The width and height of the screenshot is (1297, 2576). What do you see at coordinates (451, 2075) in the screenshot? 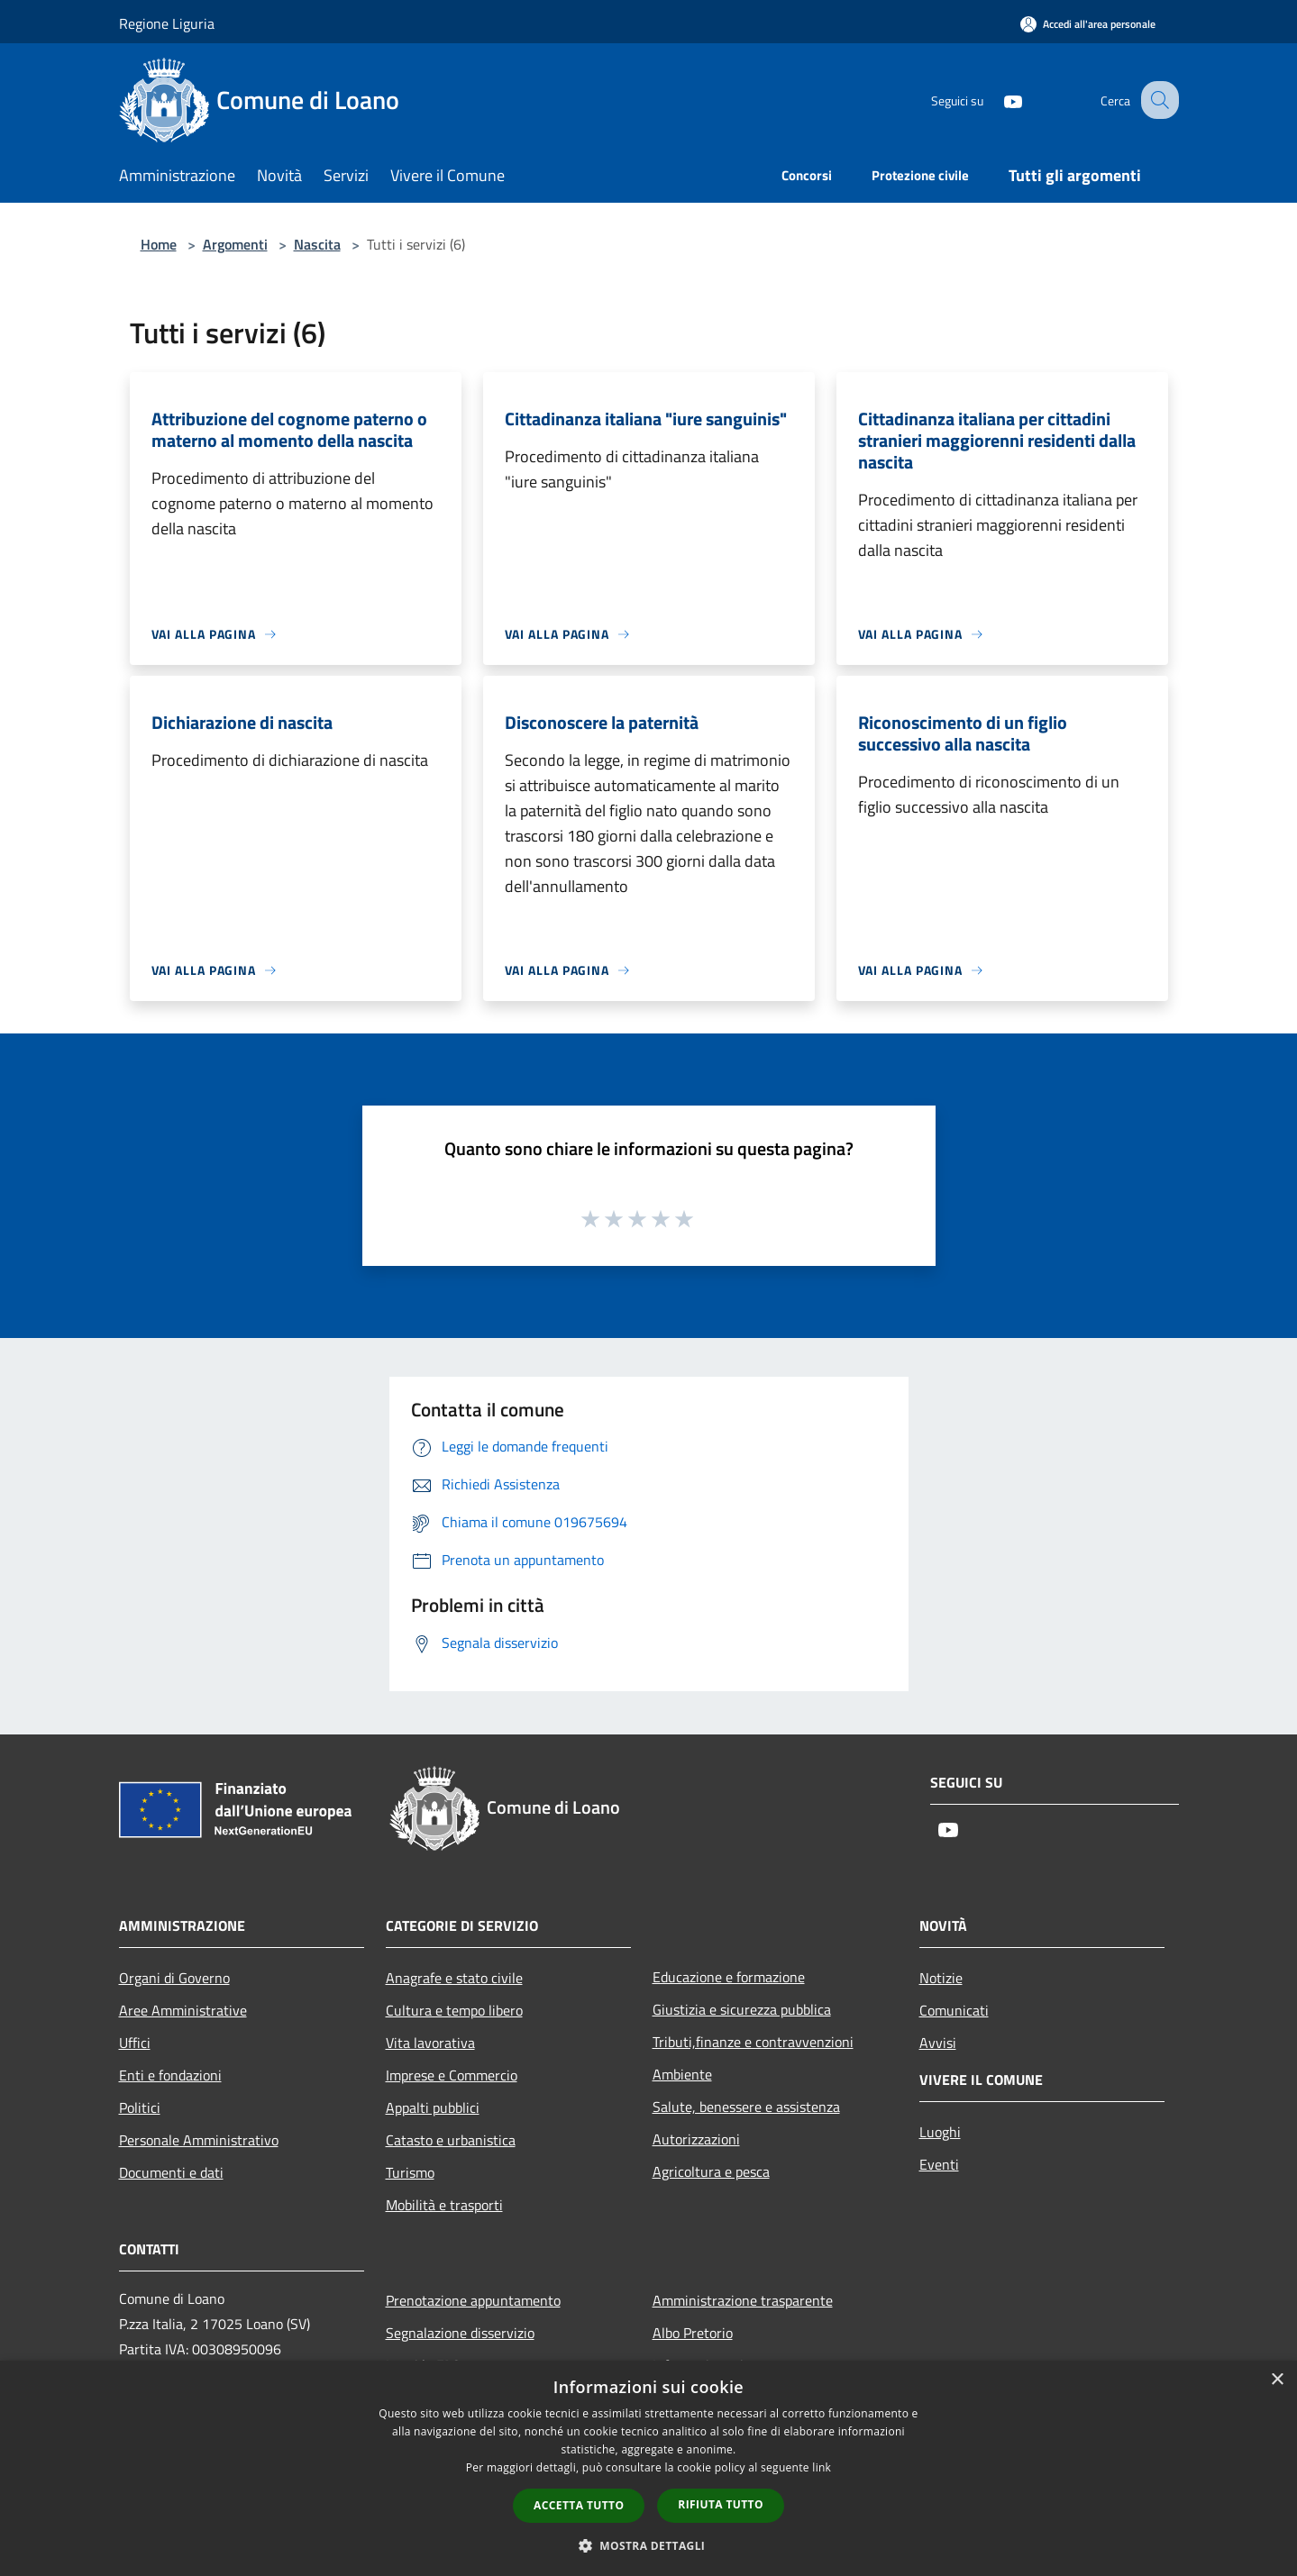
I see `Imprese e Commercio` at bounding box center [451, 2075].